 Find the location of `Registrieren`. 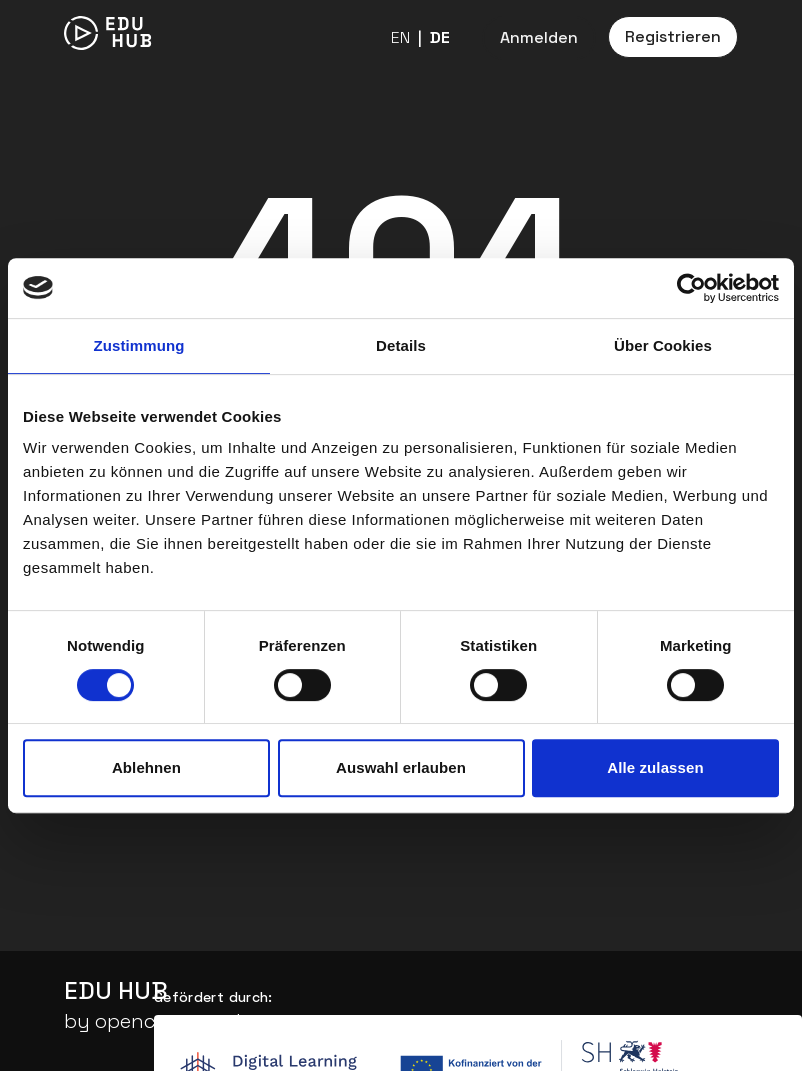

Registrieren is located at coordinates (673, 36).